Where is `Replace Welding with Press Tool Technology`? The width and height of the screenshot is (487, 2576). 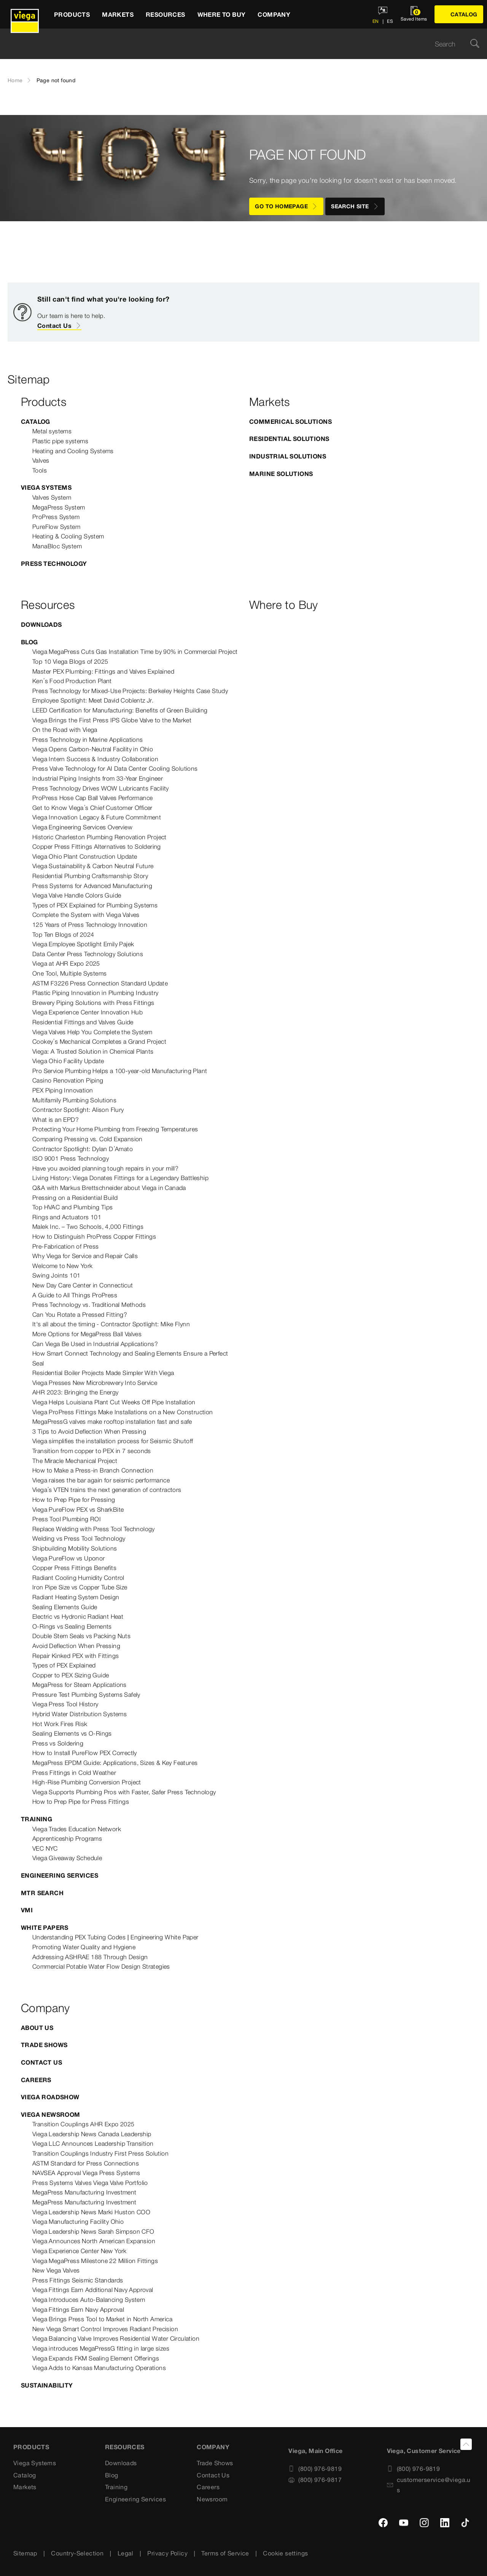 Replace Welding with Press Tool Technology is located at coordinates (93, 1529).